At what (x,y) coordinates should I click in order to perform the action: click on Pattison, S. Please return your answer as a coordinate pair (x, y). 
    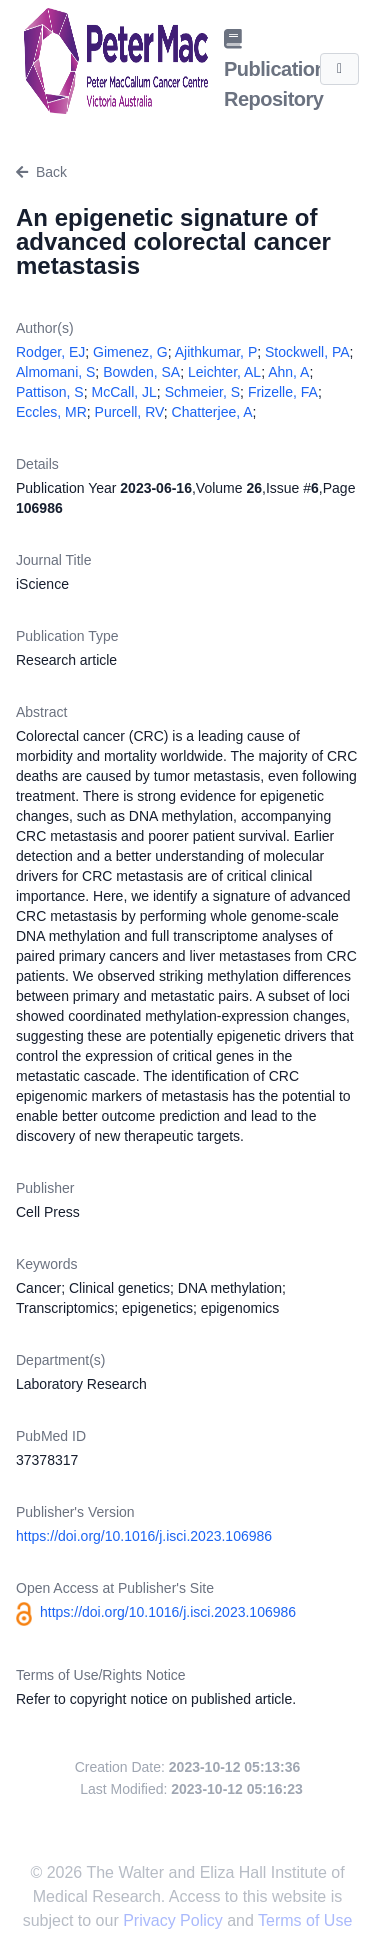
    Looking at the image, I should click on (50, 392).